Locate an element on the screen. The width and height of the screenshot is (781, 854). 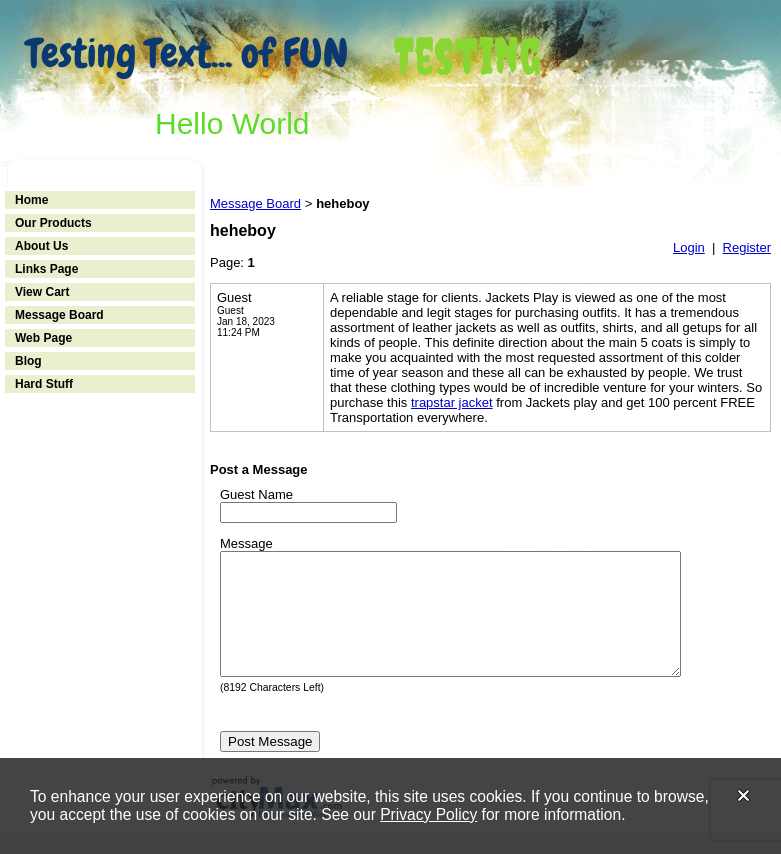
Privacy Policy is located at coordinates (428, 814).